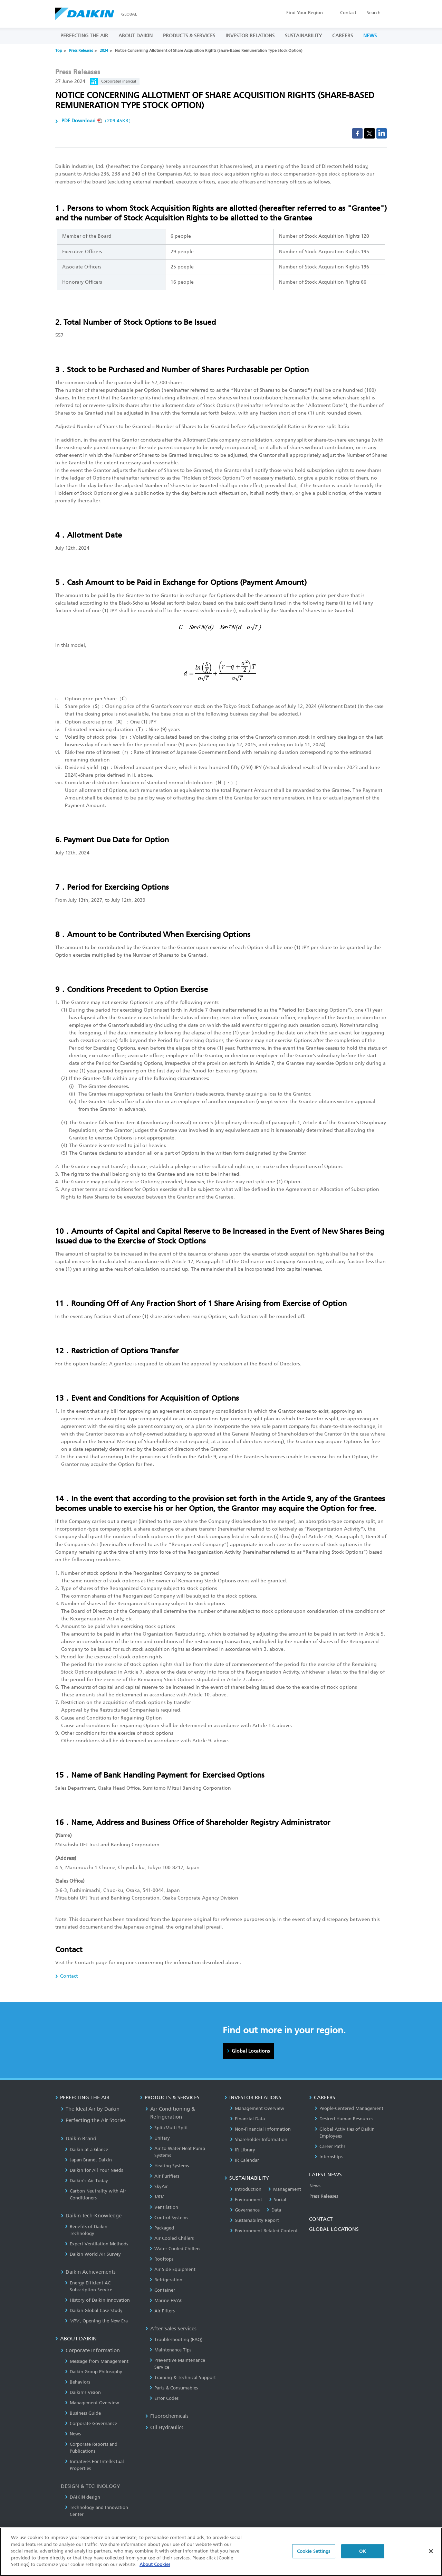 Image resolution: width=442 pixels, height=2576 pixels. What do you see at coordinates (303, 36) in the screenshot?
I see `SUSTAINABILITY` at bounding box center [303, 36].